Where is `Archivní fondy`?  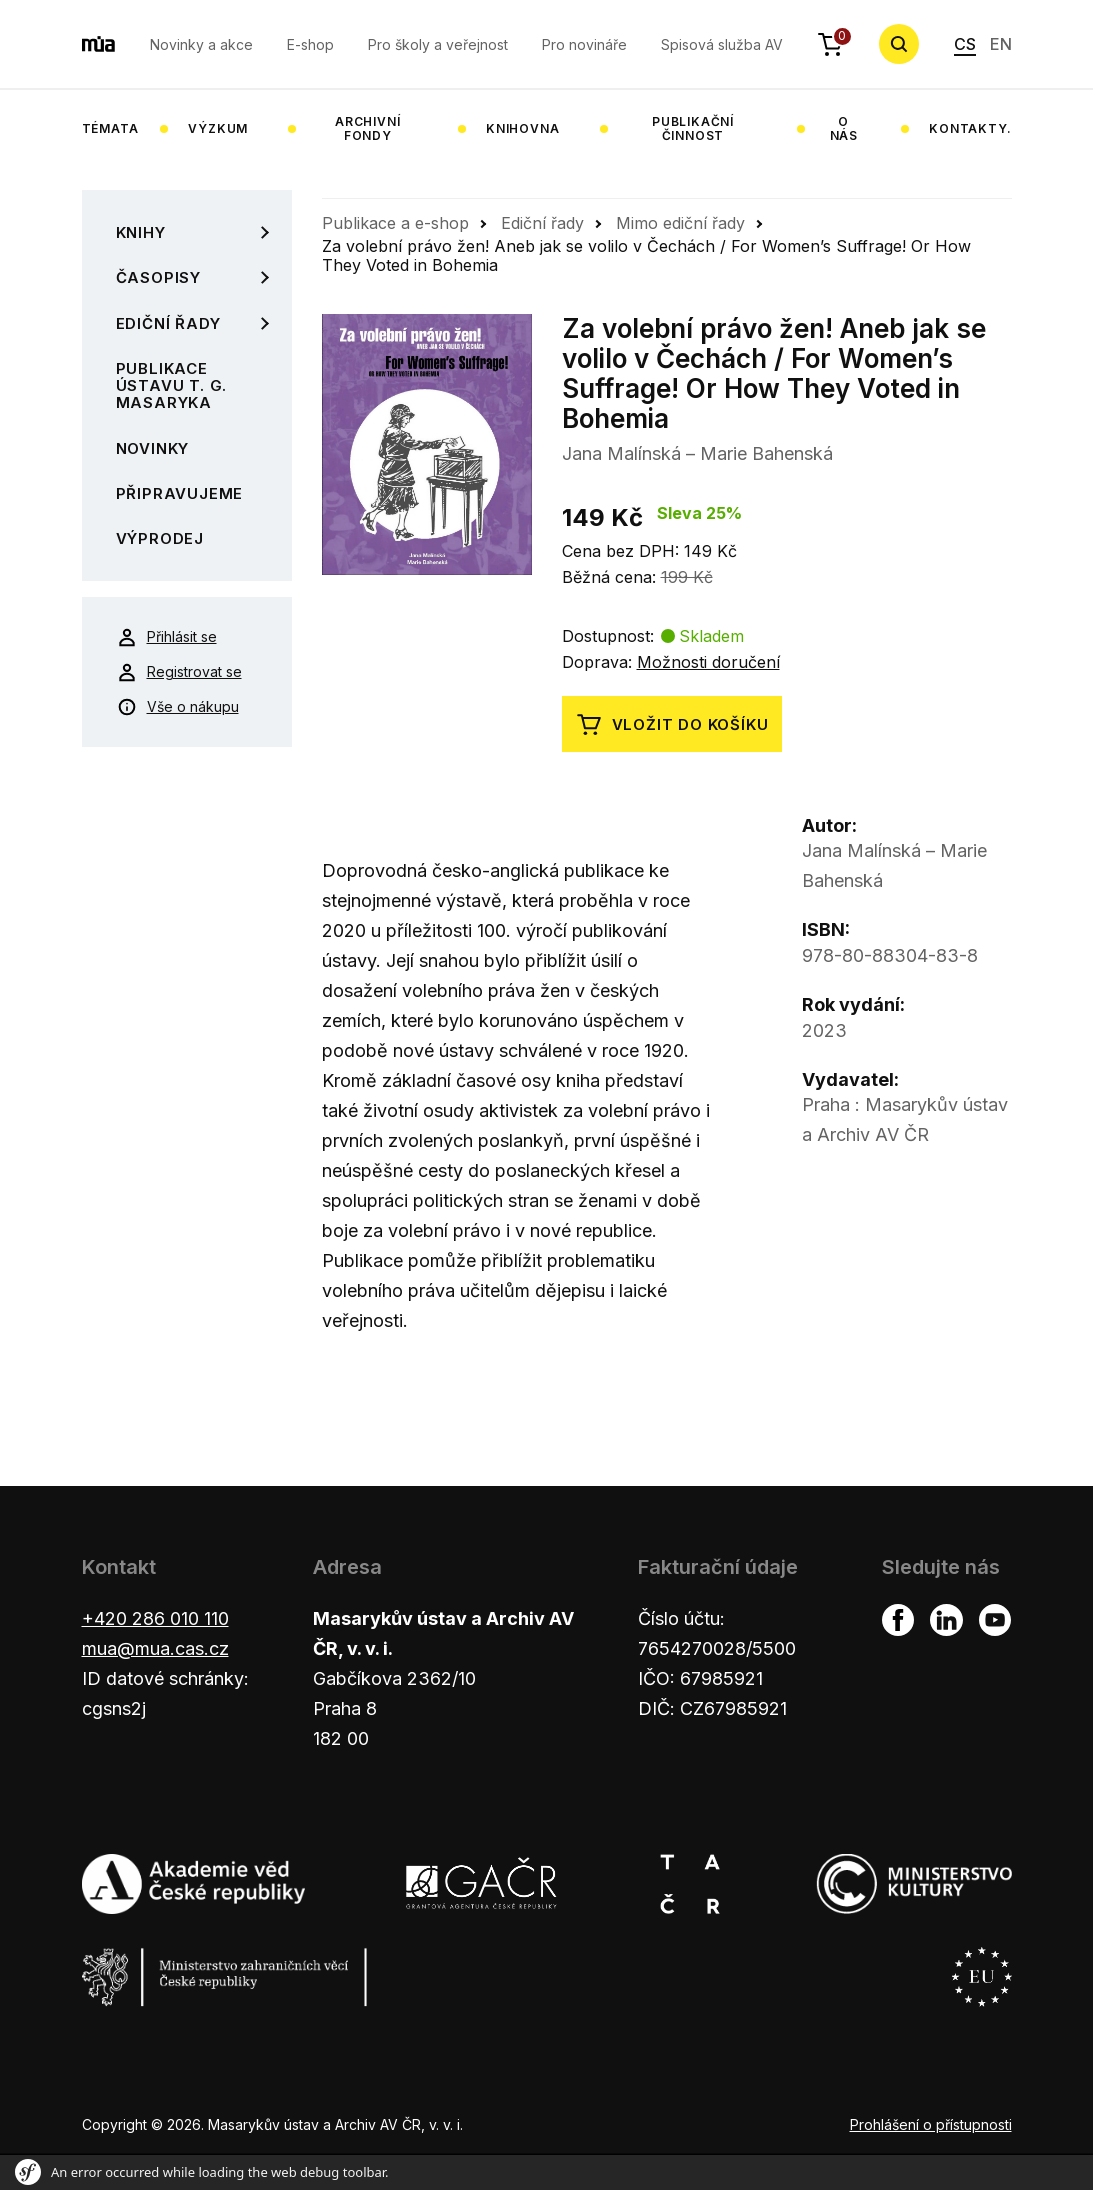
Archivní fondy is located at coordinates (367, 128).